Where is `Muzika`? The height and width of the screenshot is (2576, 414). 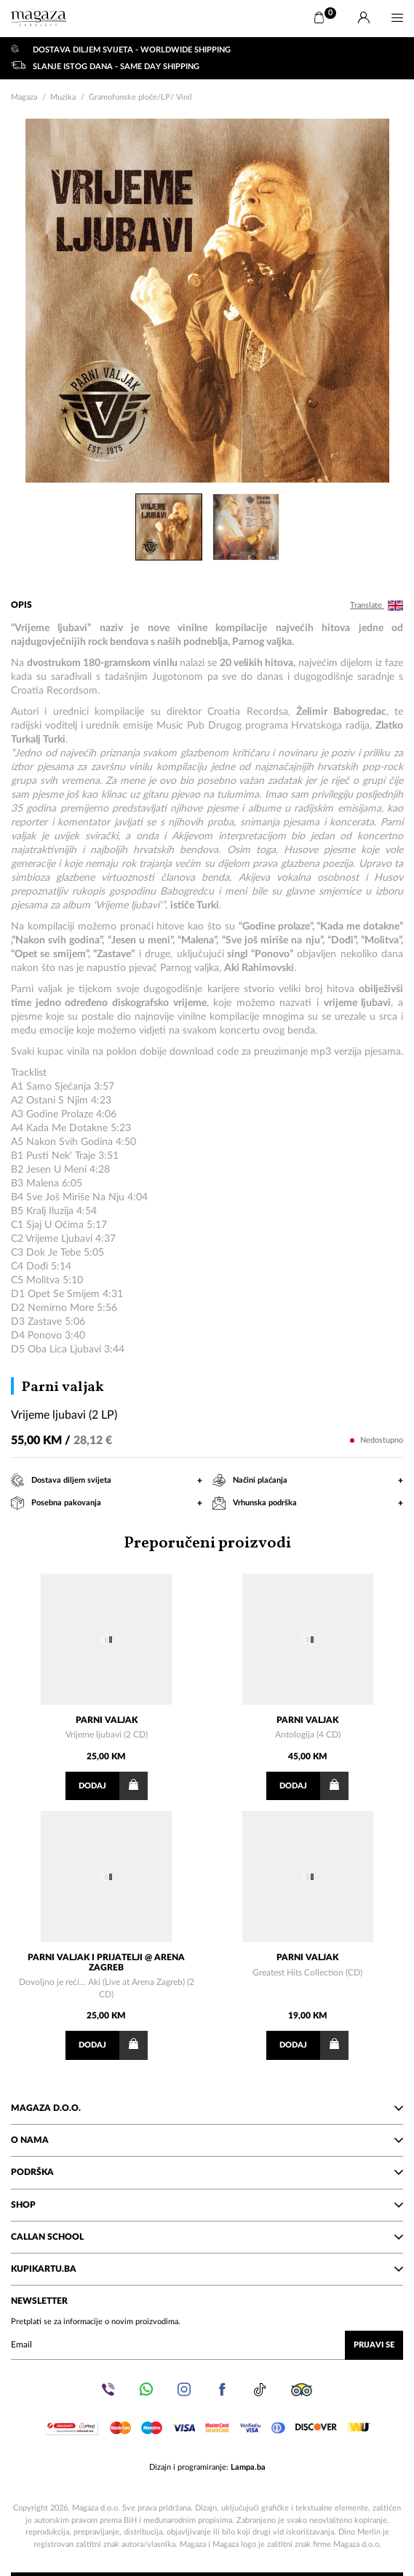 Muzika is located at coordinates (63, 97).